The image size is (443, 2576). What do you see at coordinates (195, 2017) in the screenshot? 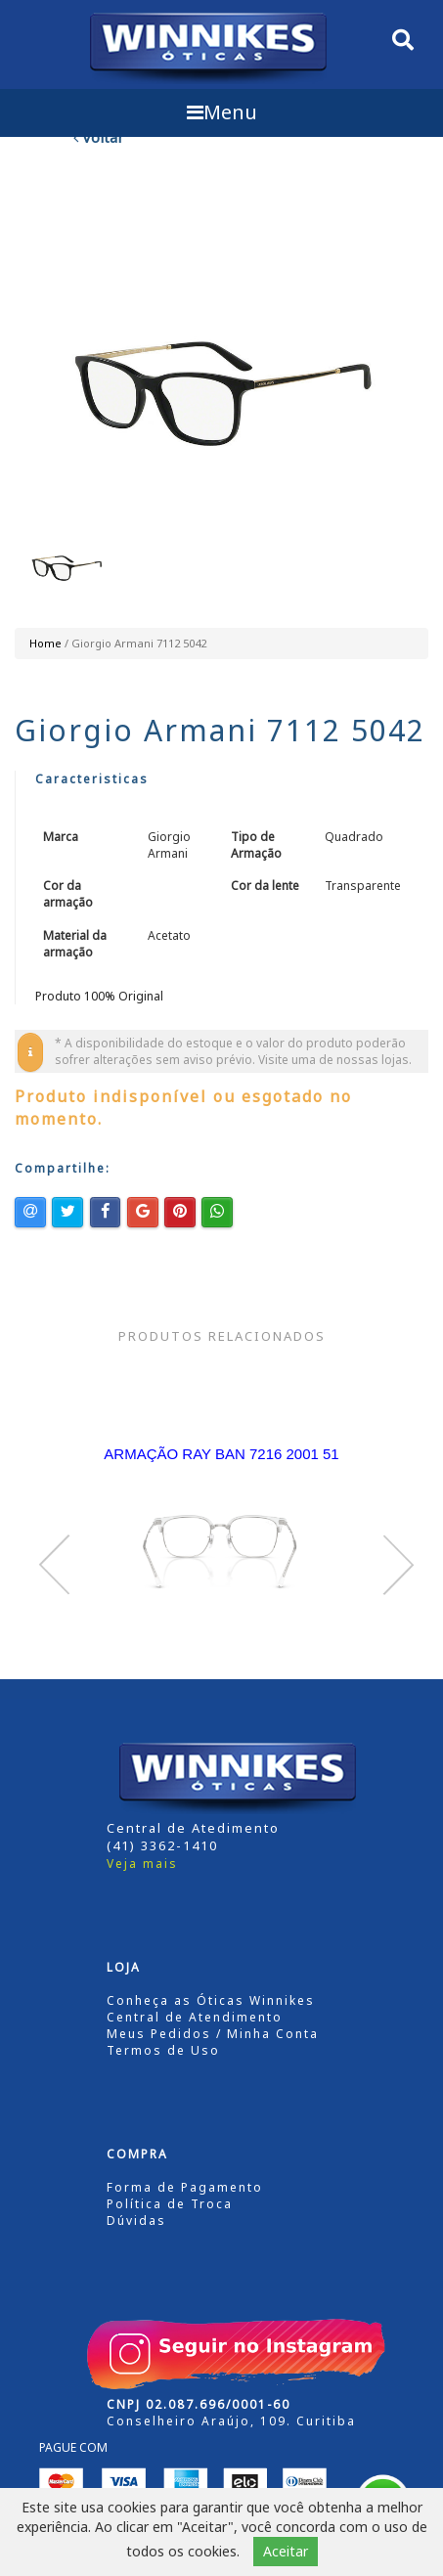
I see `Central de Atendimento` at bounding box center [195, 2017].